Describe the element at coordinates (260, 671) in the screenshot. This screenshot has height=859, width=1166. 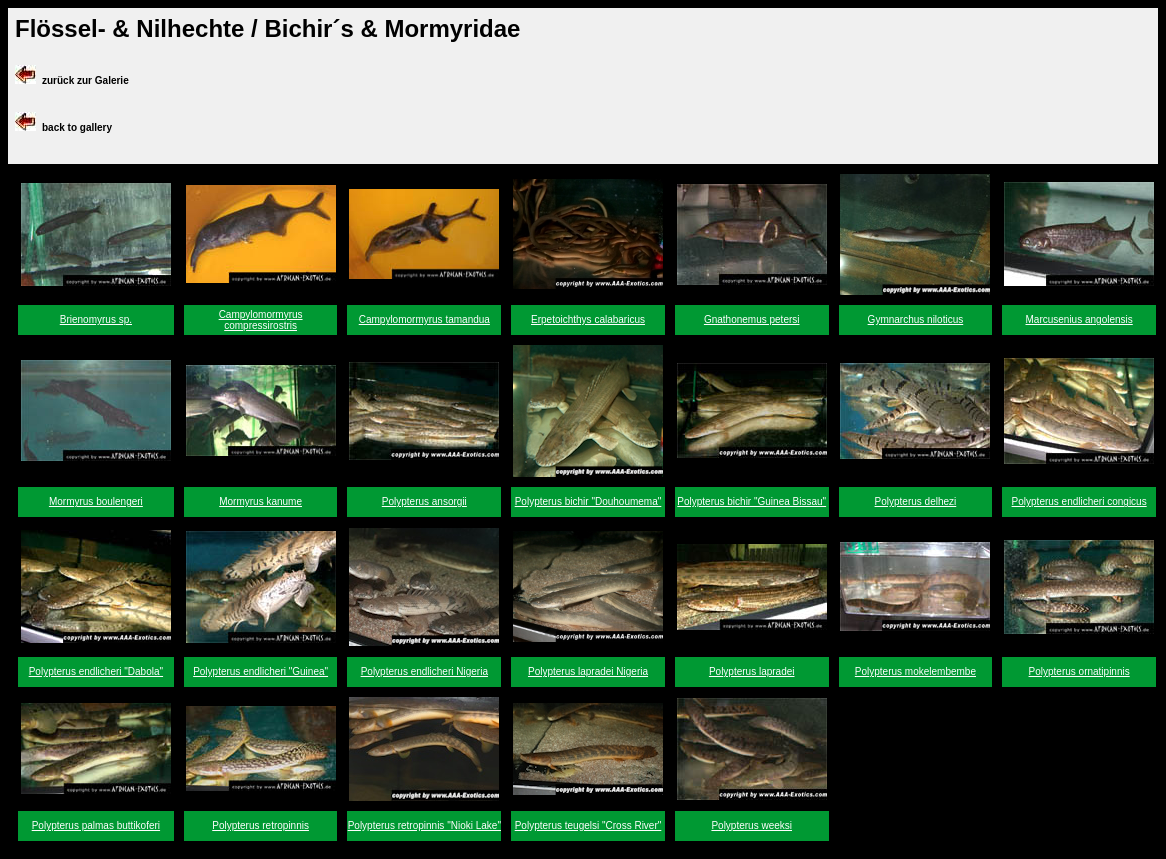
I see `Polypterus endlicheri "Guinea"` at that location.